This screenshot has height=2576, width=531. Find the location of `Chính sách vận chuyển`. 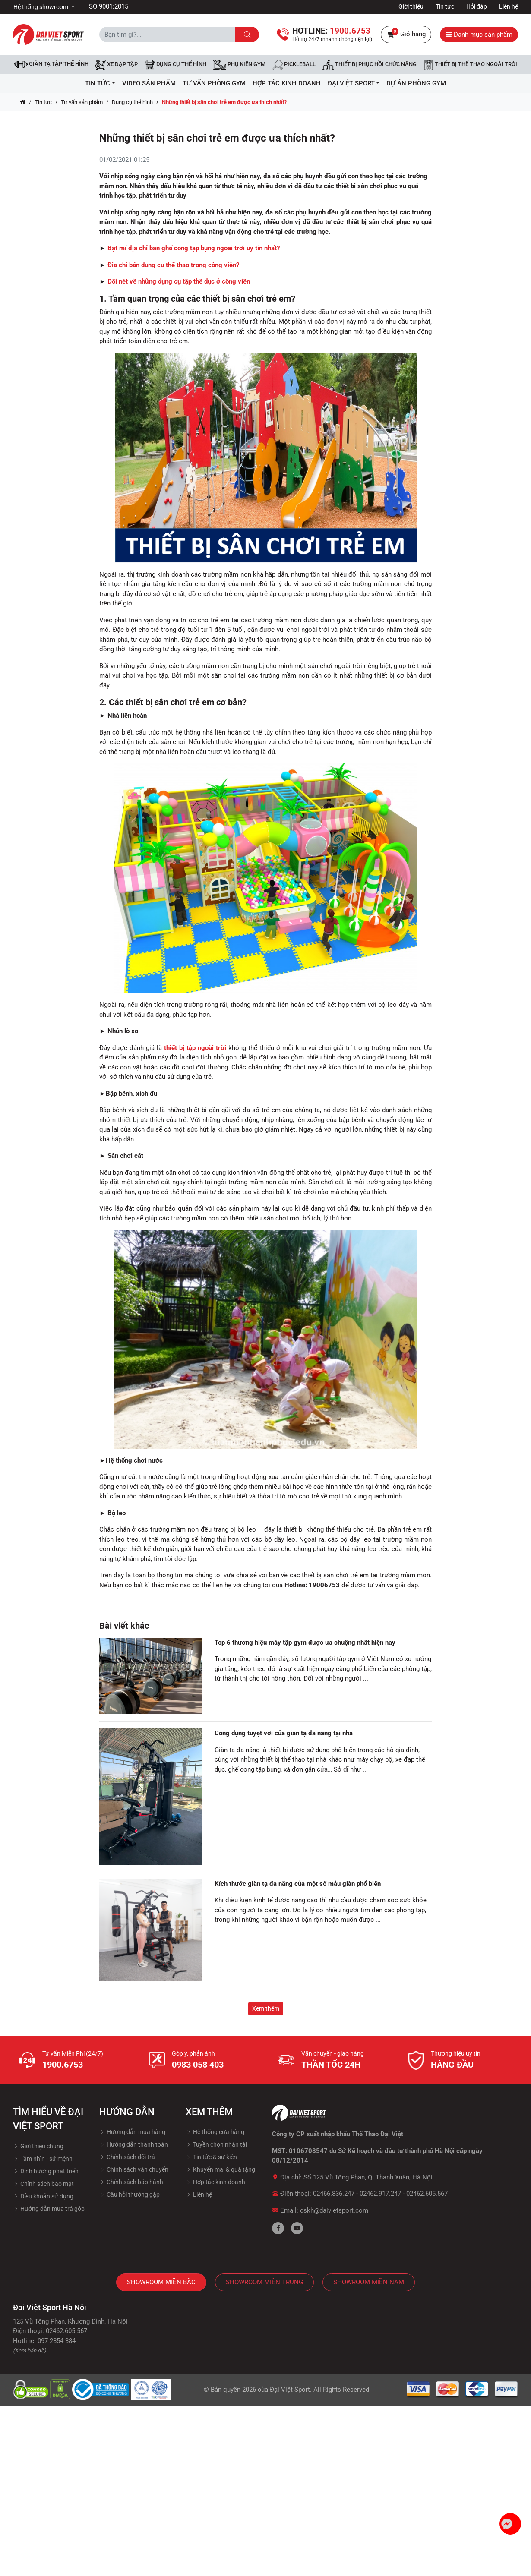

Chính sách vận chuyển is located at coordinates (133, 2169).